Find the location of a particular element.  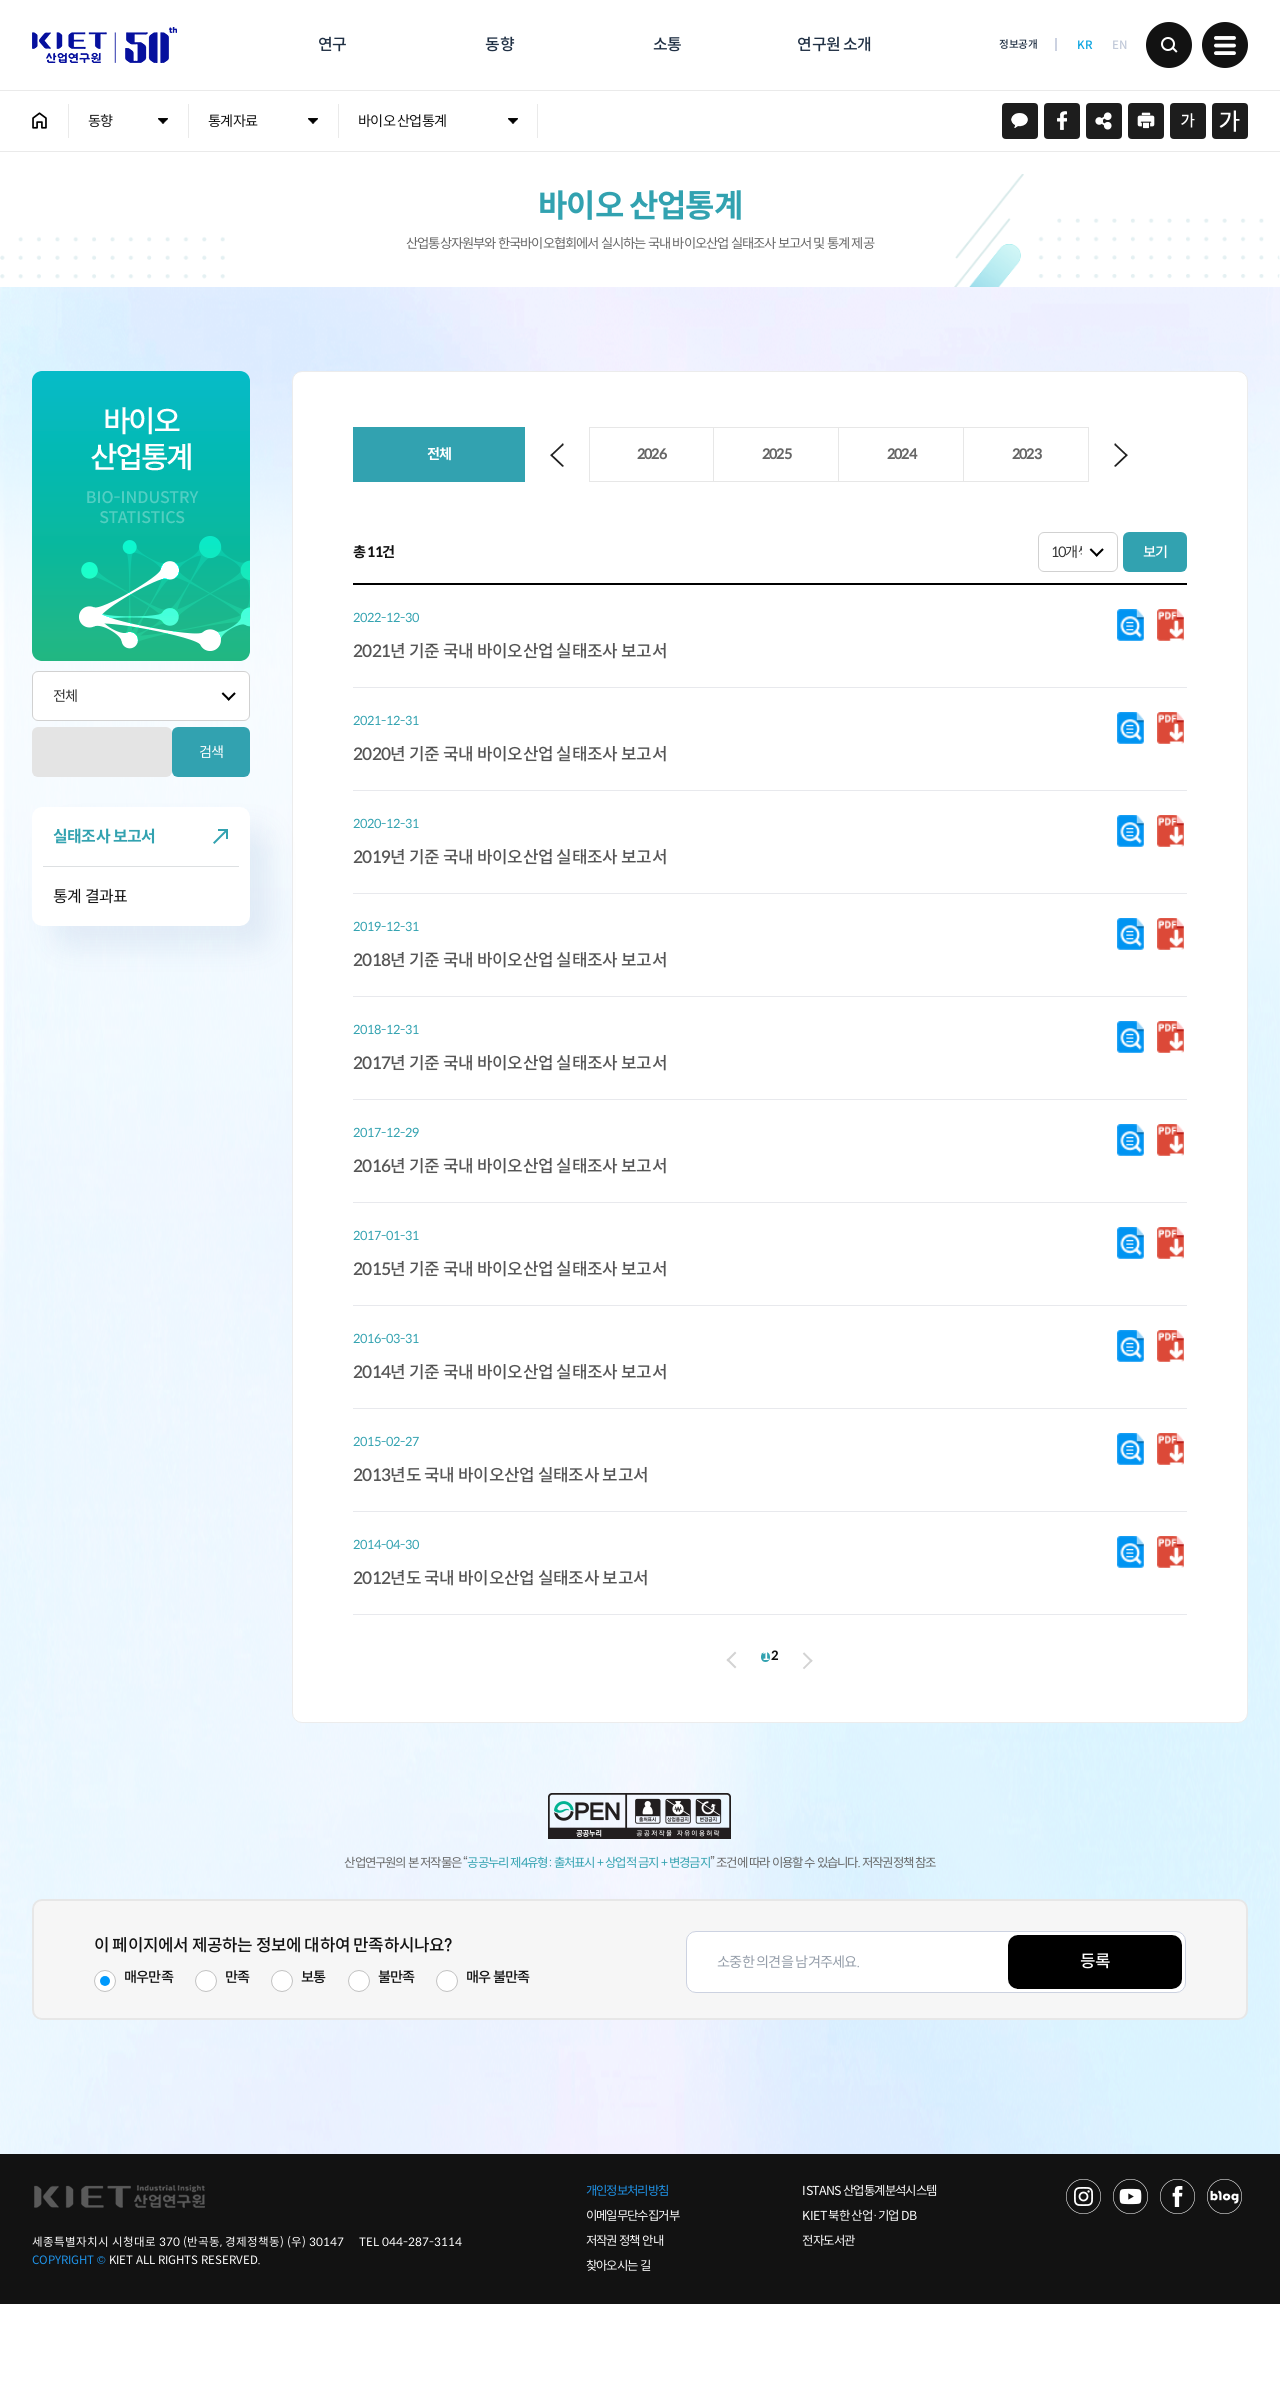

소통 is located at coordinates (667, 44).